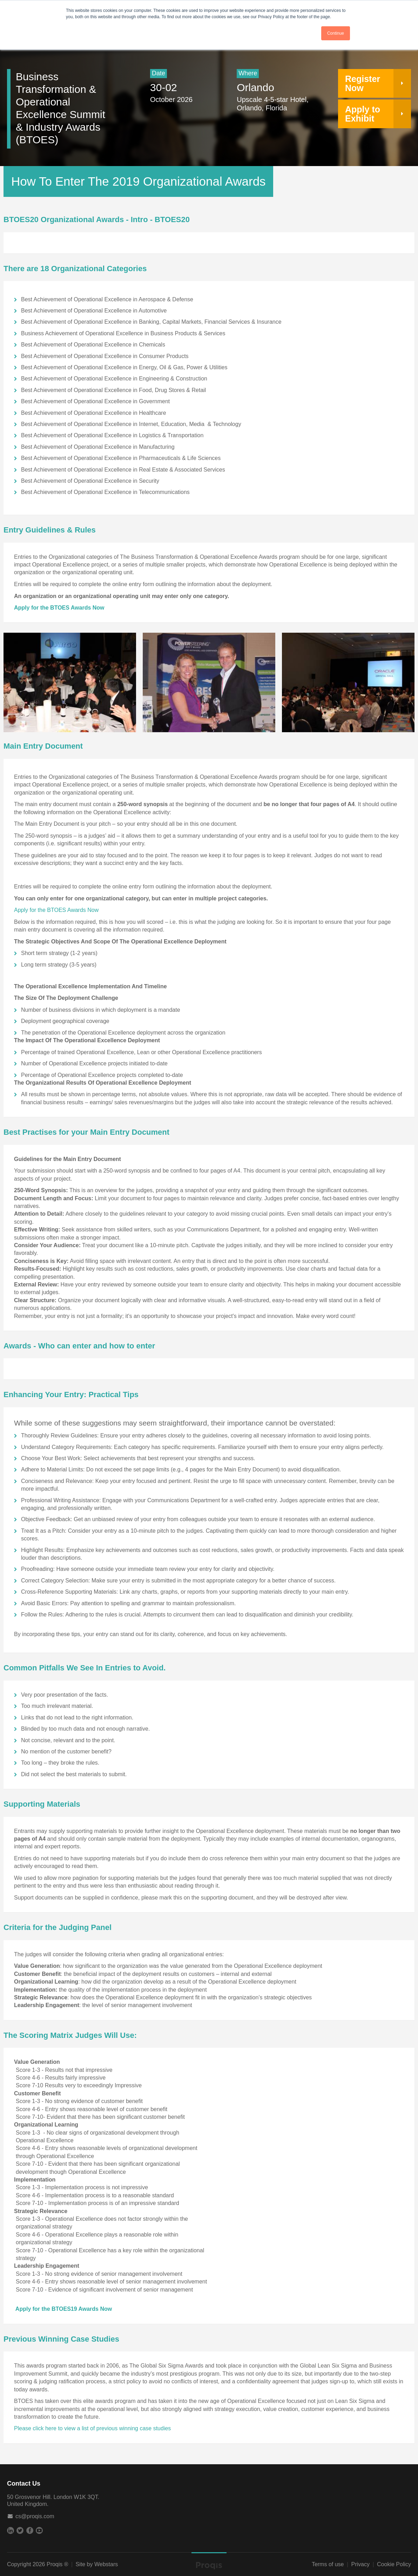 The image size is (418, 2576). What do you see at coordinates (360, 2564) in the screenshot?
I see `Privacy` at bounding box center [360, 2564].